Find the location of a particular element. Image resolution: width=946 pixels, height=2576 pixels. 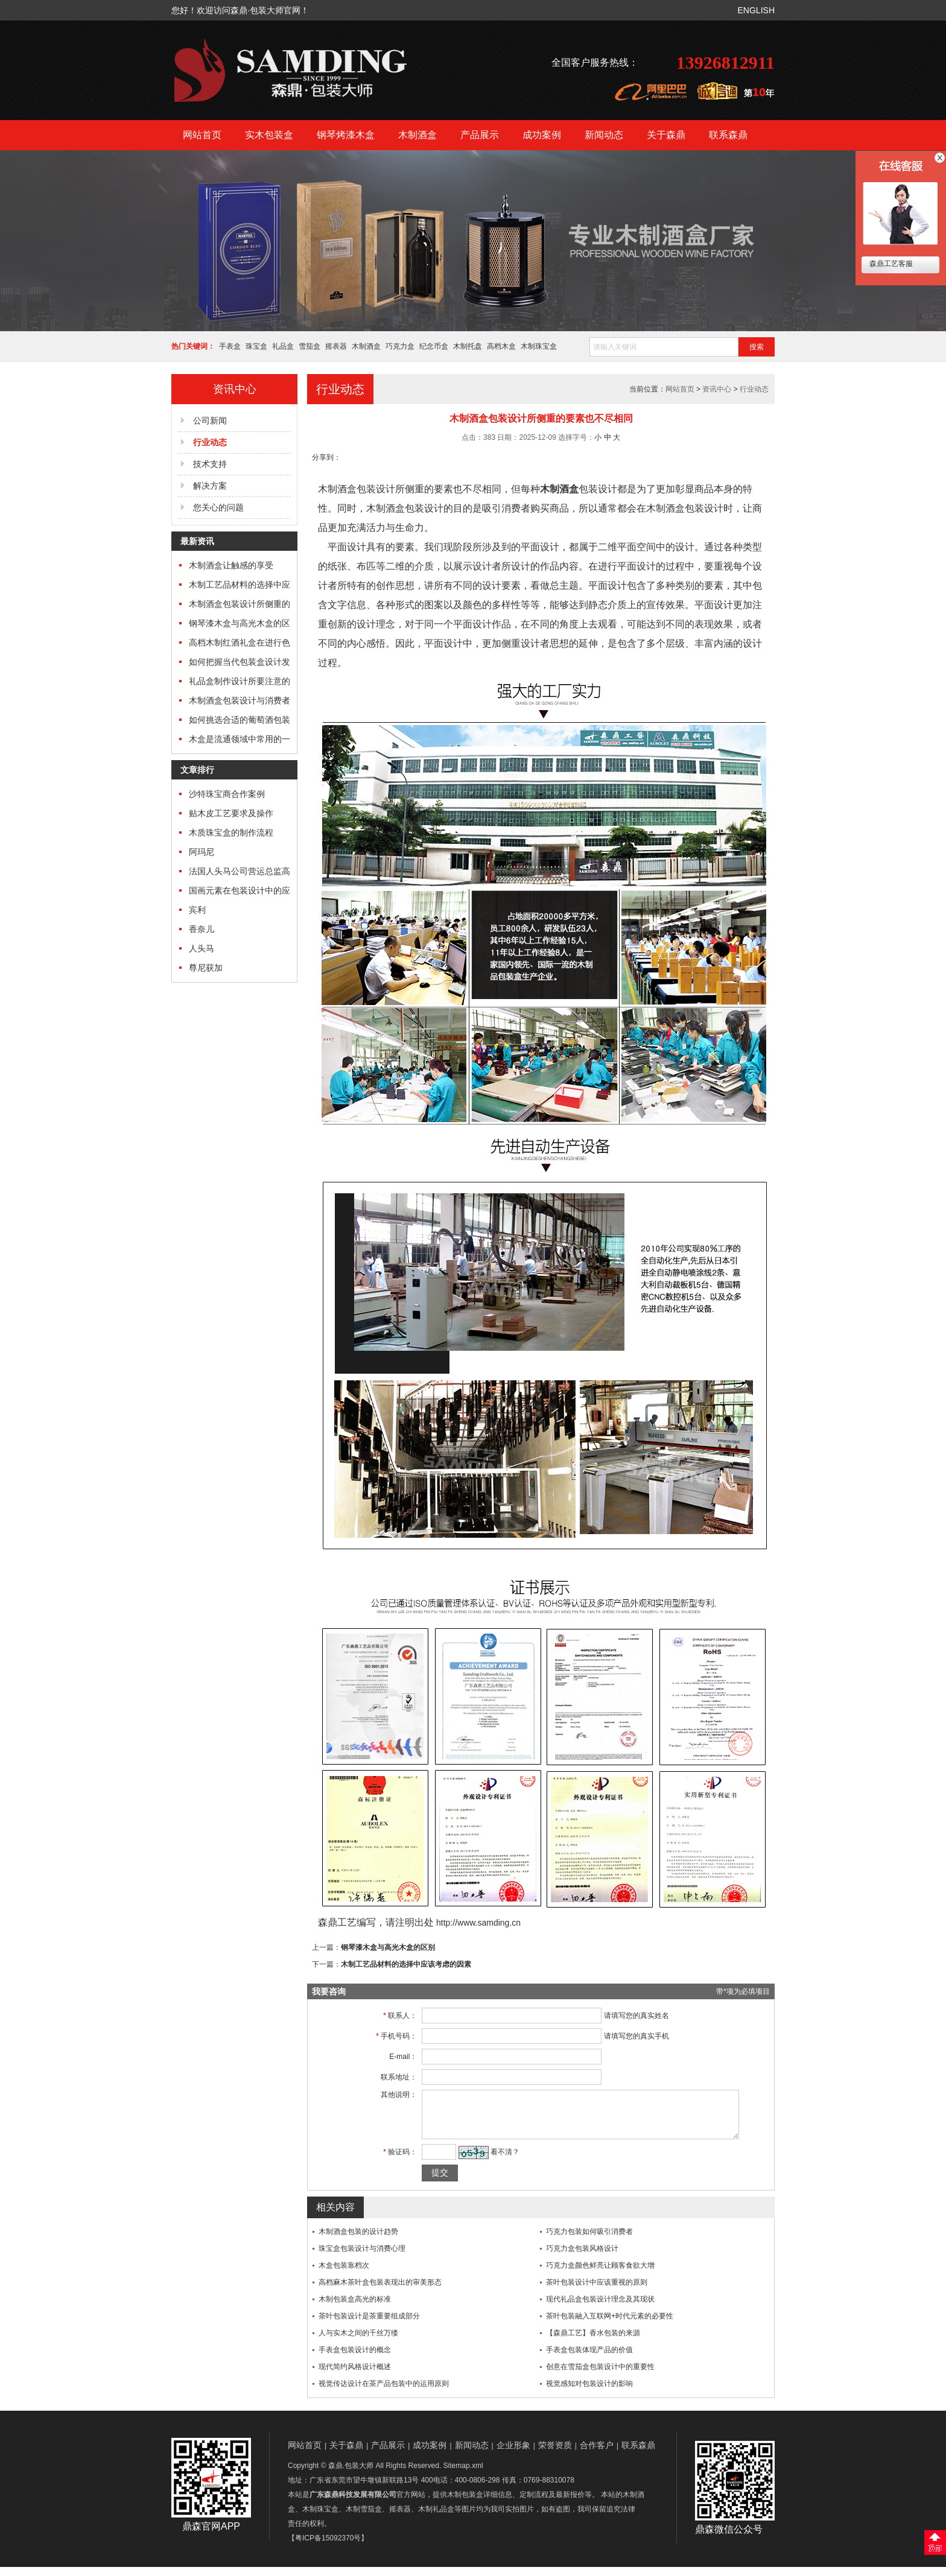

新闻动态 is located at coordinates (604, 135).